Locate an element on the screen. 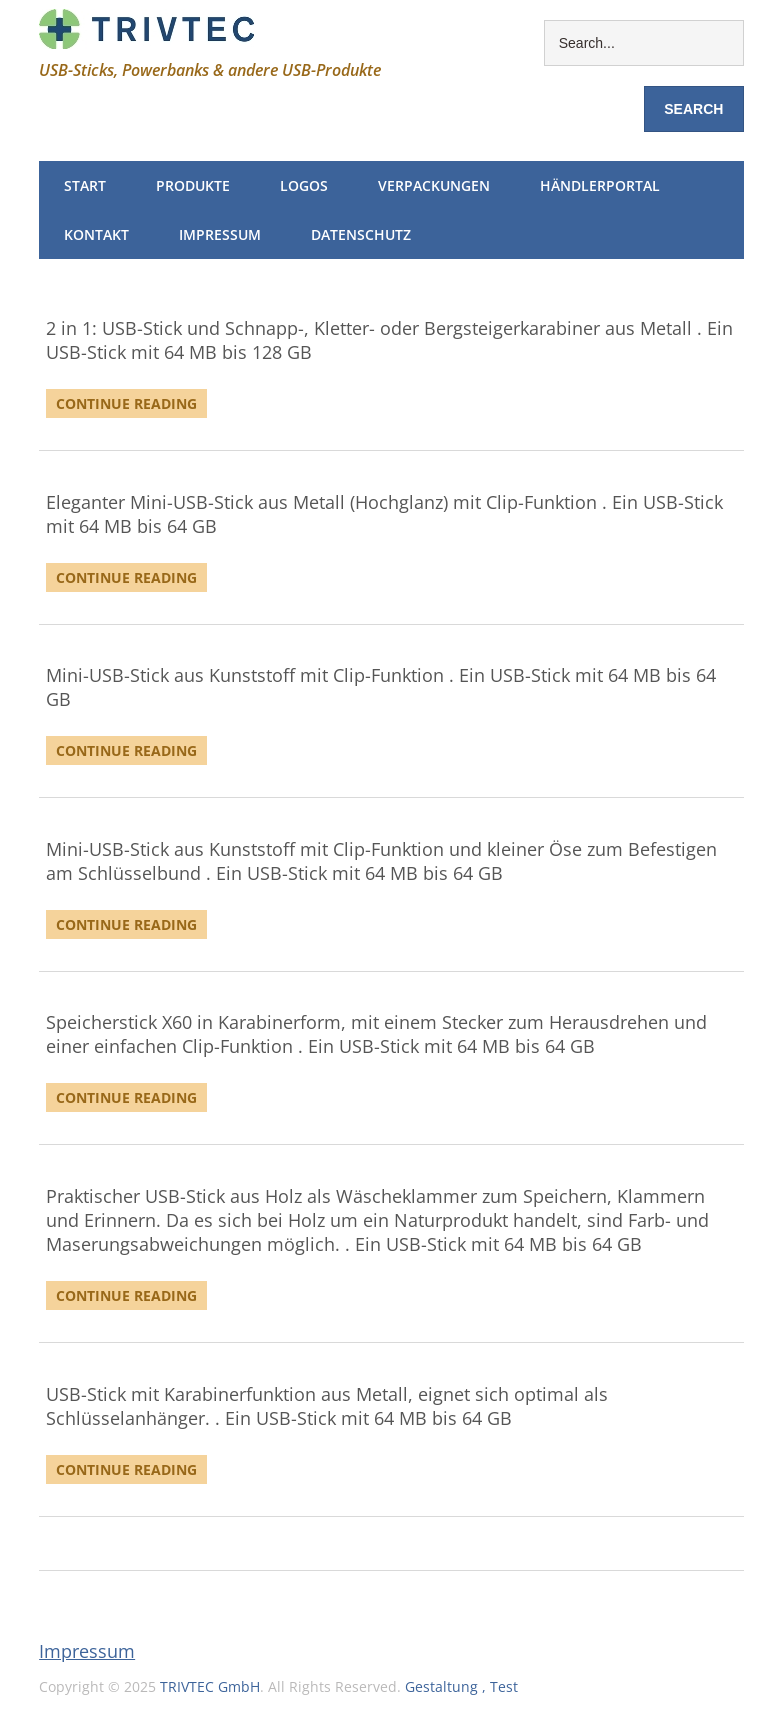 The height and width of the screenshot is (1716, 783). Logos is located at coordinates (304, 185).